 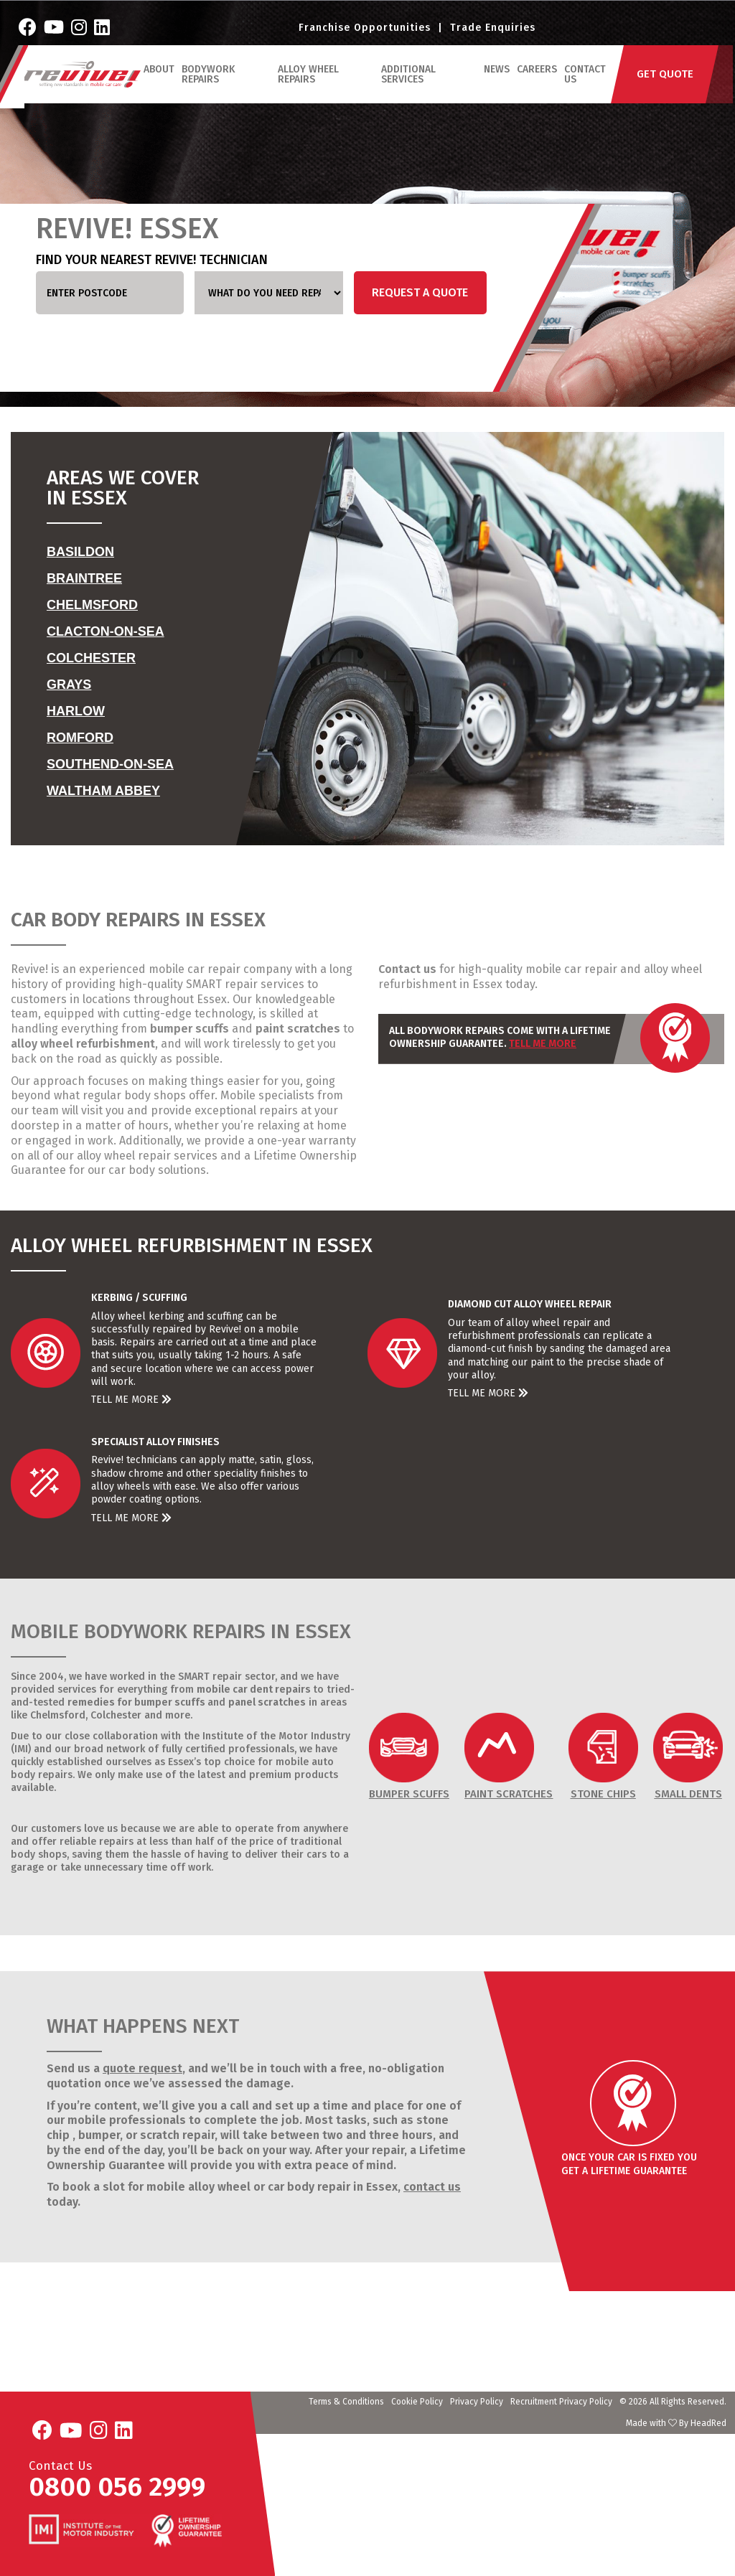 What do you see at coordinates (346, 2402) in the screenshot?
I see `Terms & Conditions` at bounding box center [346, 2402].